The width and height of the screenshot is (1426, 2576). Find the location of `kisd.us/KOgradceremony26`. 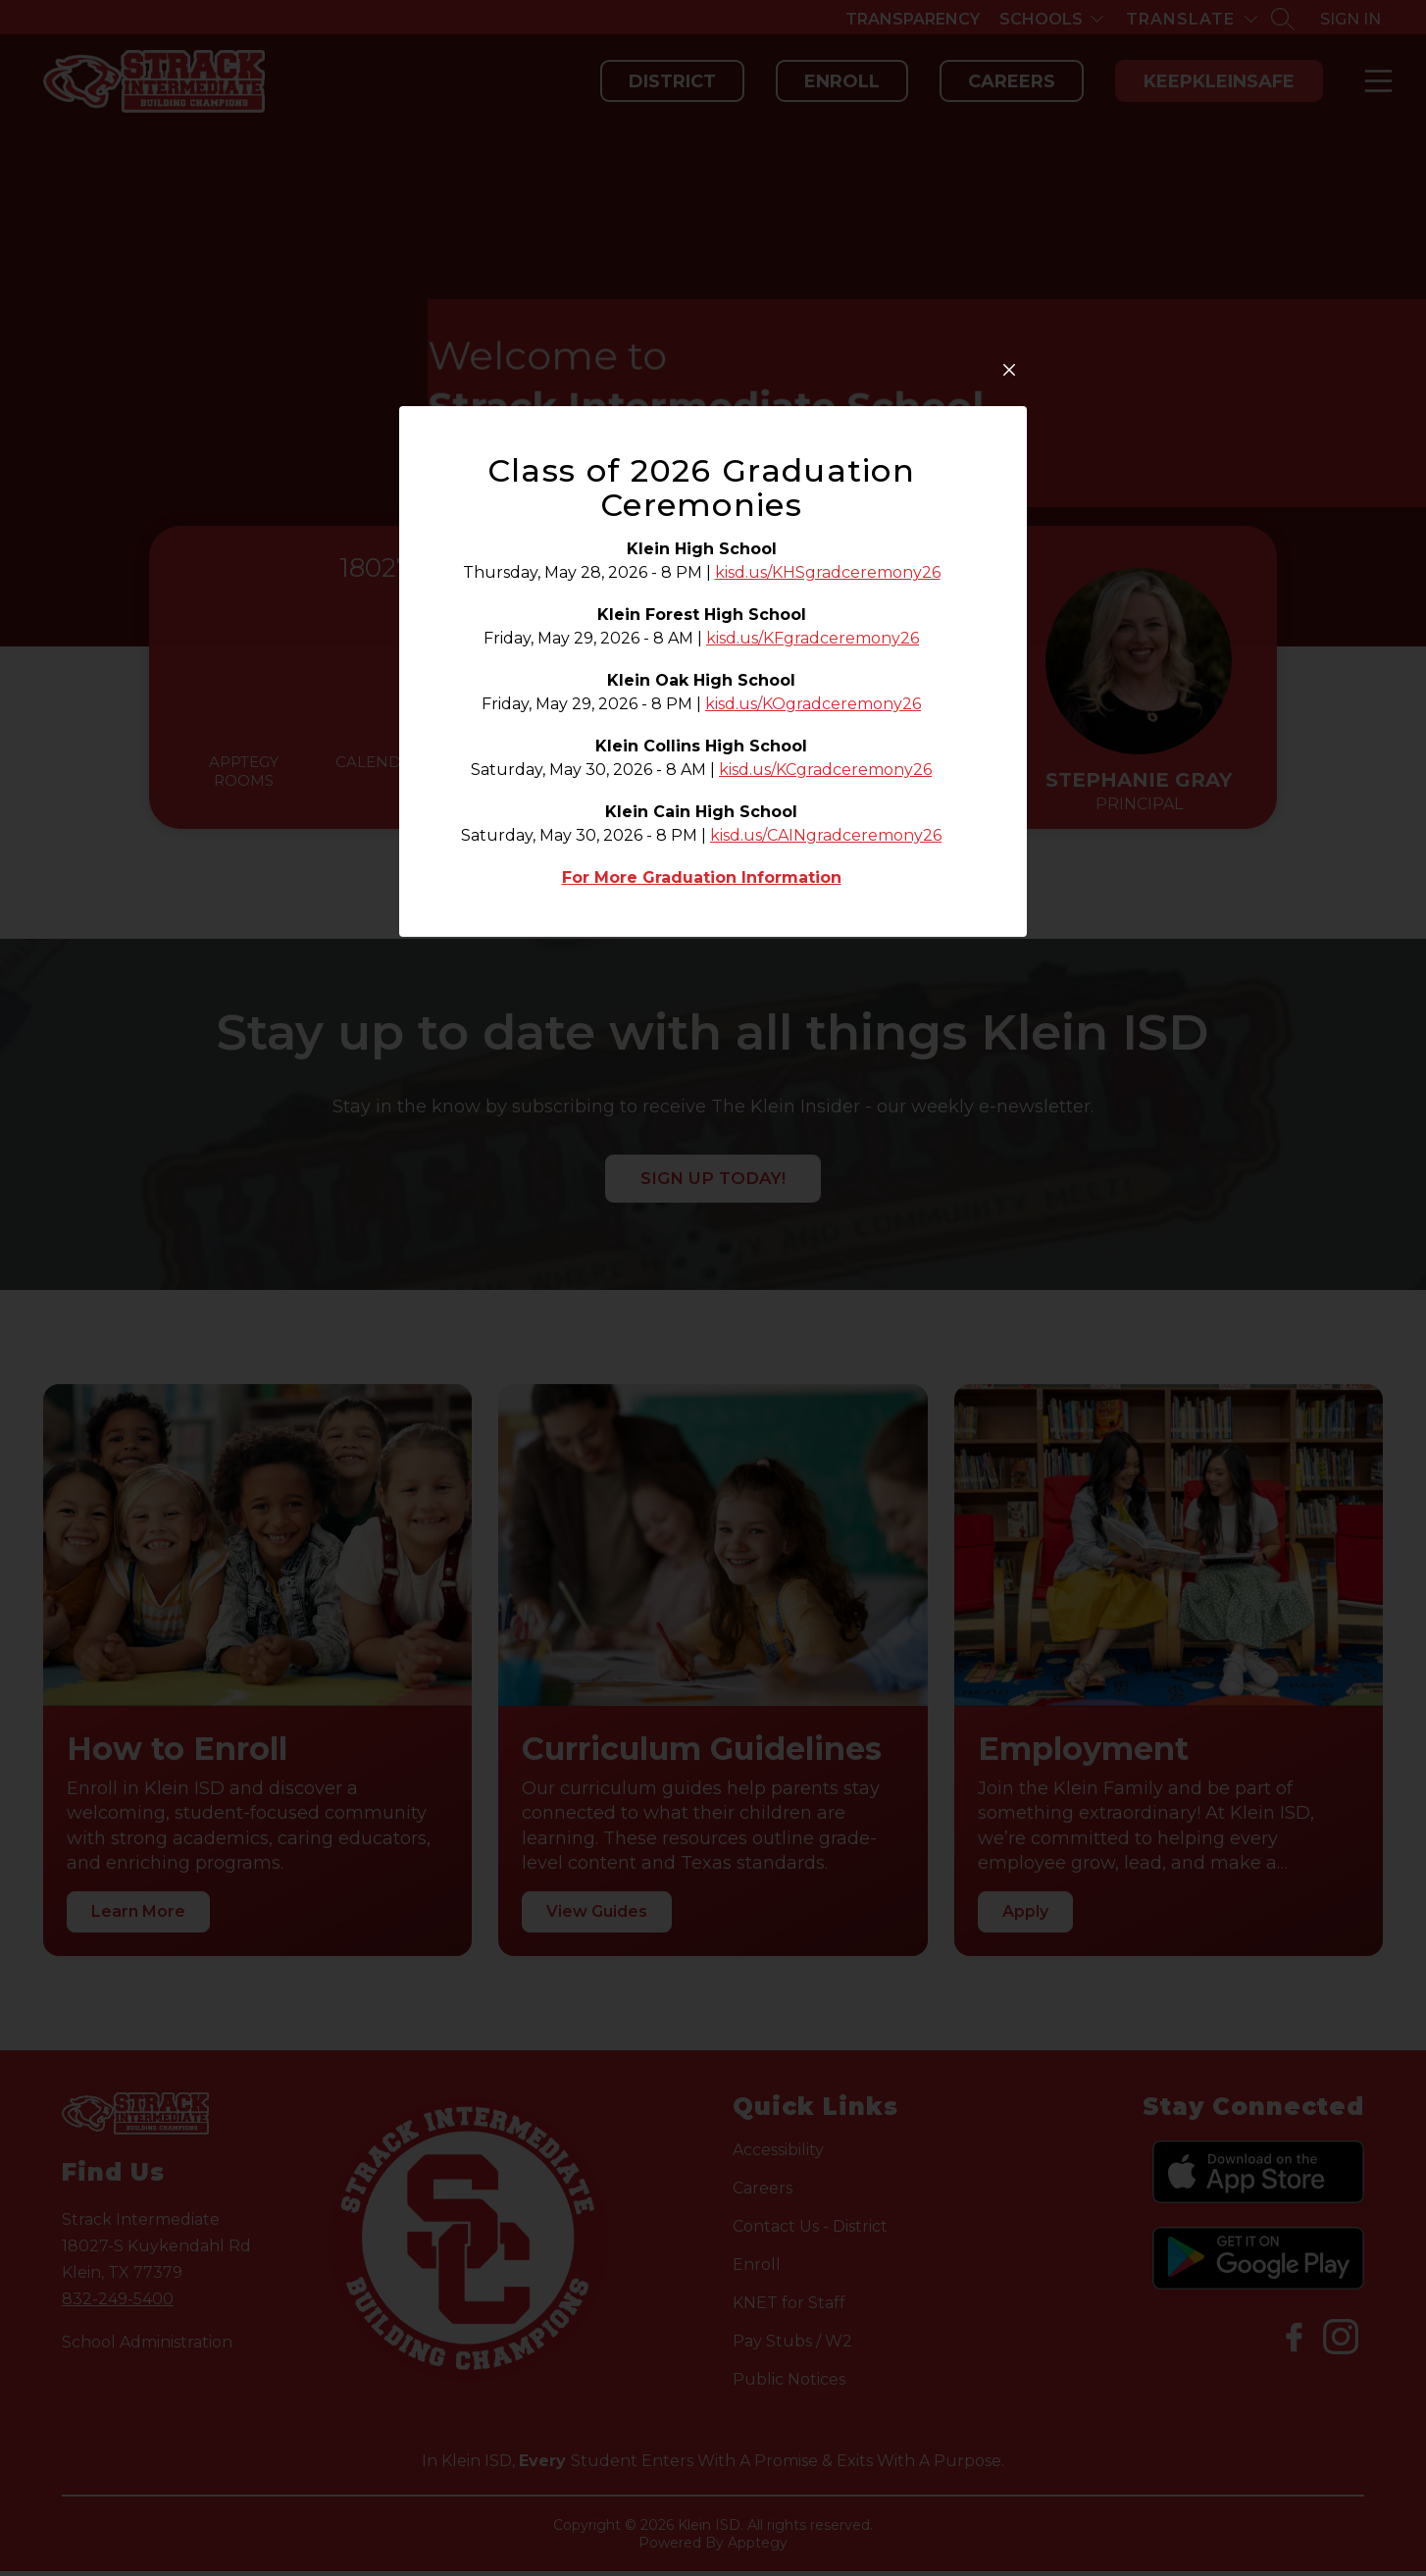

kisd.us/KOgradceremony26 is located at coordinates (813, 991).